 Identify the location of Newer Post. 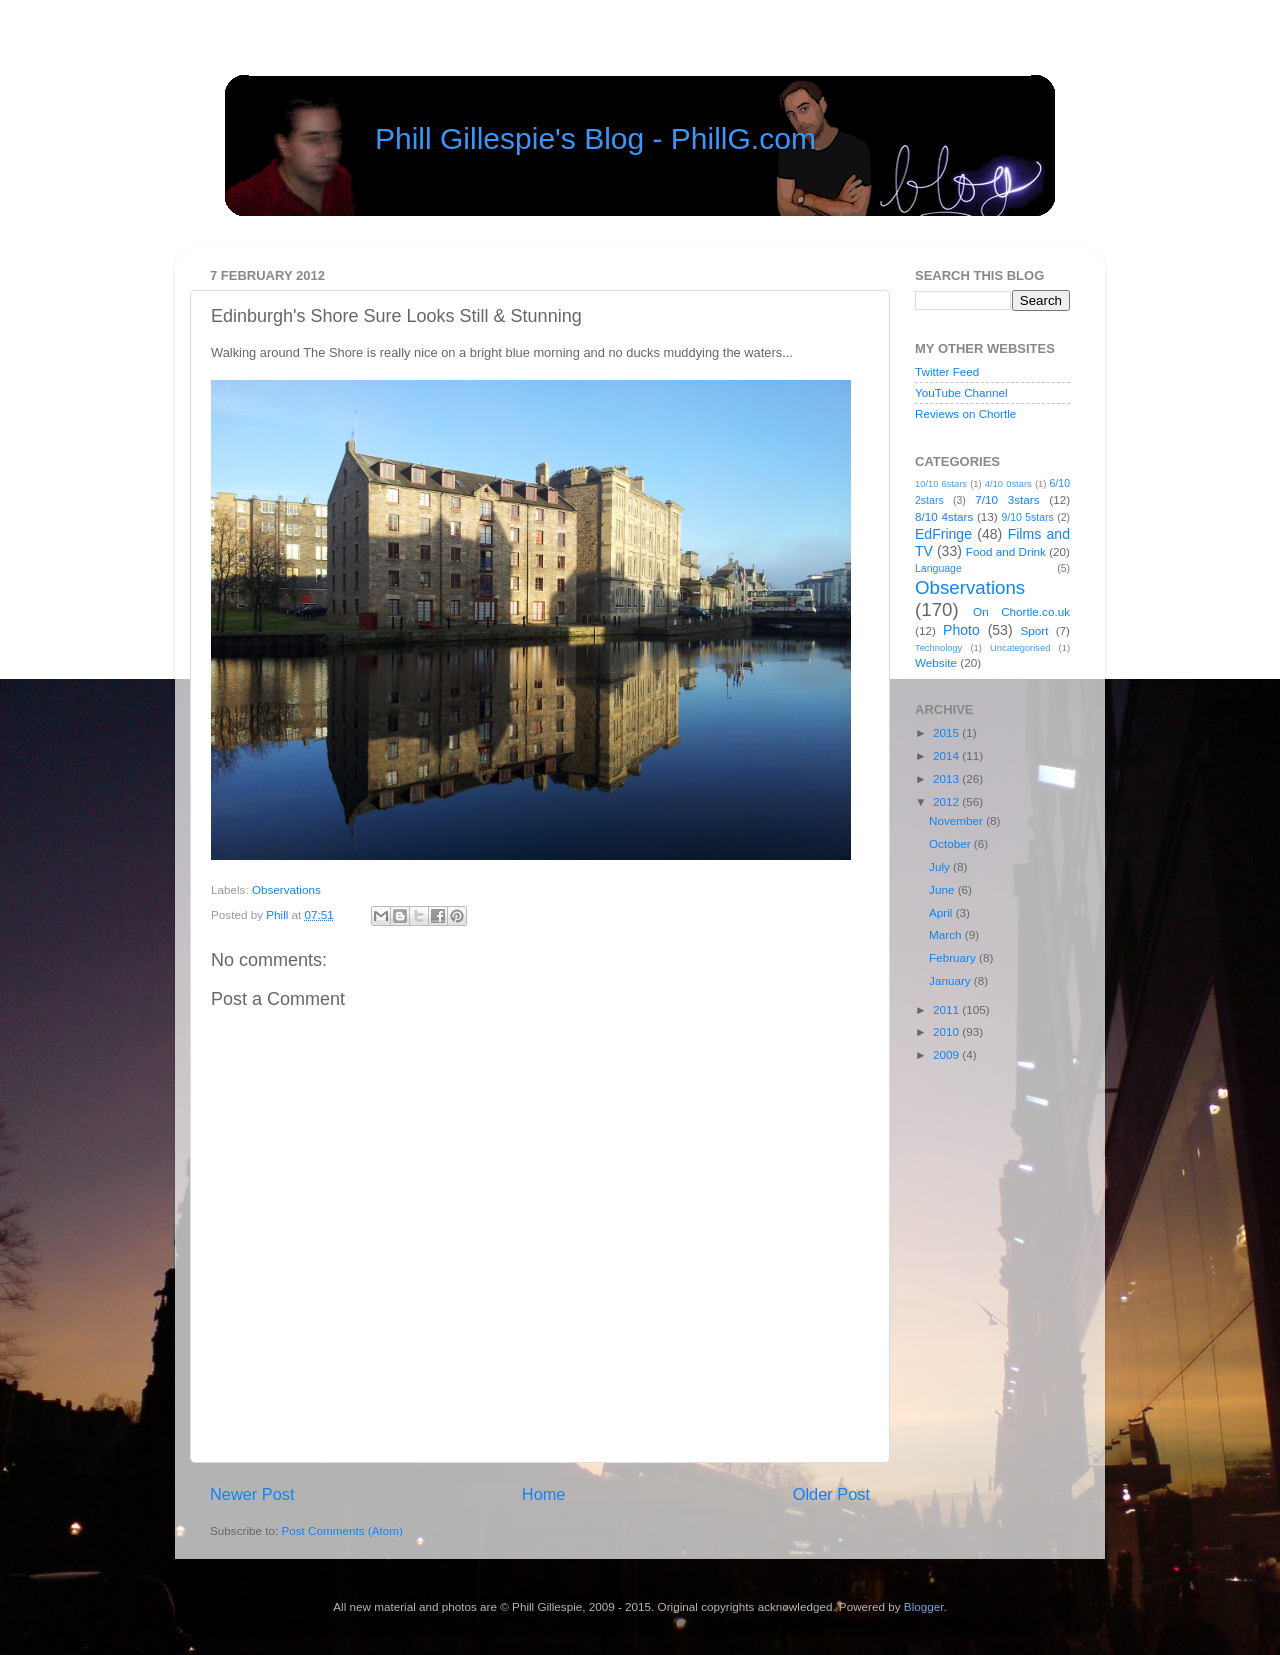
(252, 1494).